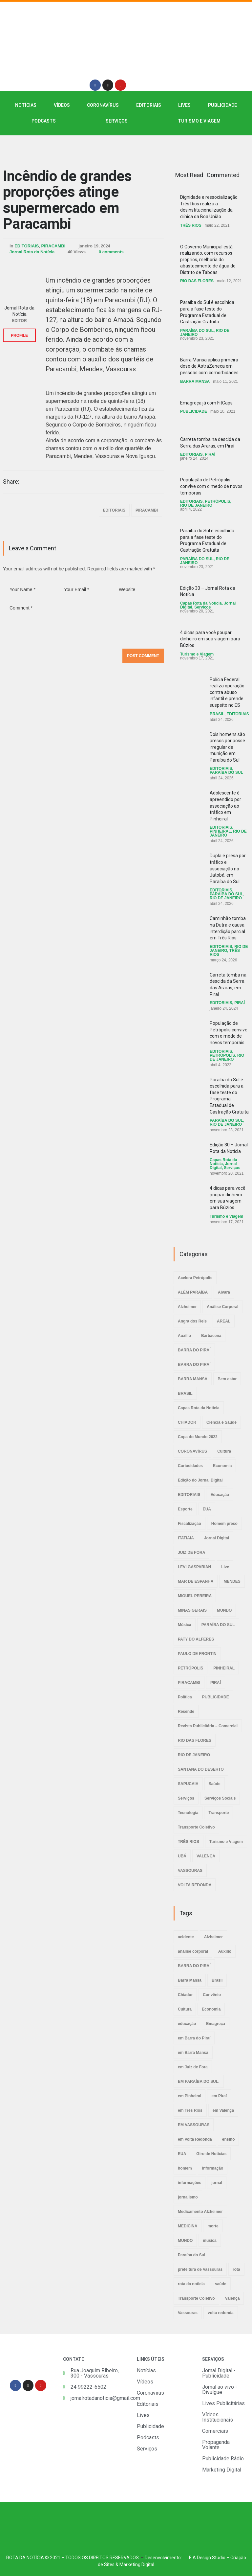 Image resolution: width=252 pixels, height=2576 pixels. Describe the element at coordinates (197, 1653) in the screenshot. I see `PAULO DE FRONTIN` at that location.